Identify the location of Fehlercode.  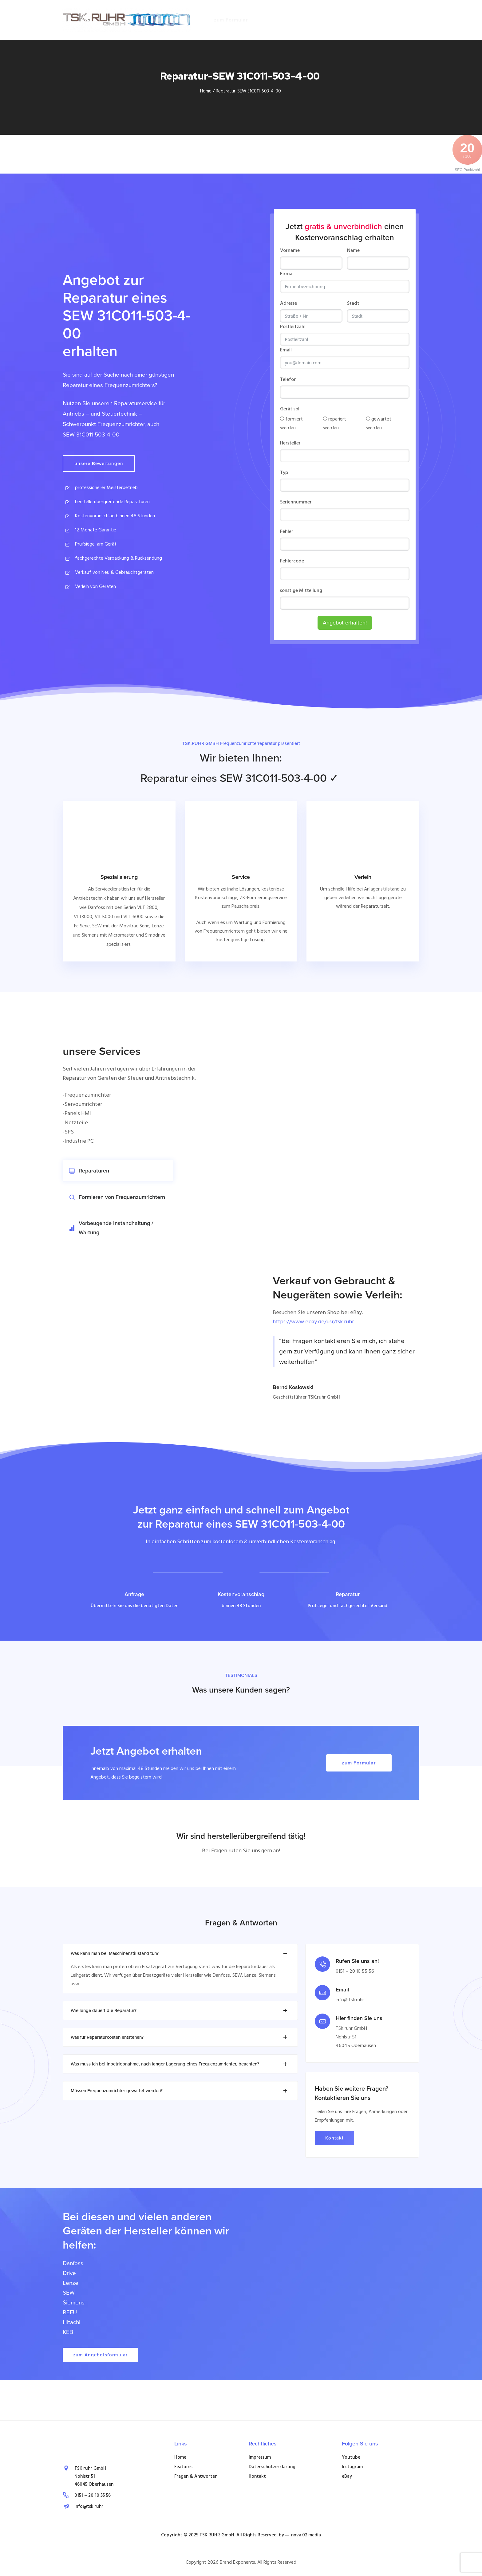
(292, 561).